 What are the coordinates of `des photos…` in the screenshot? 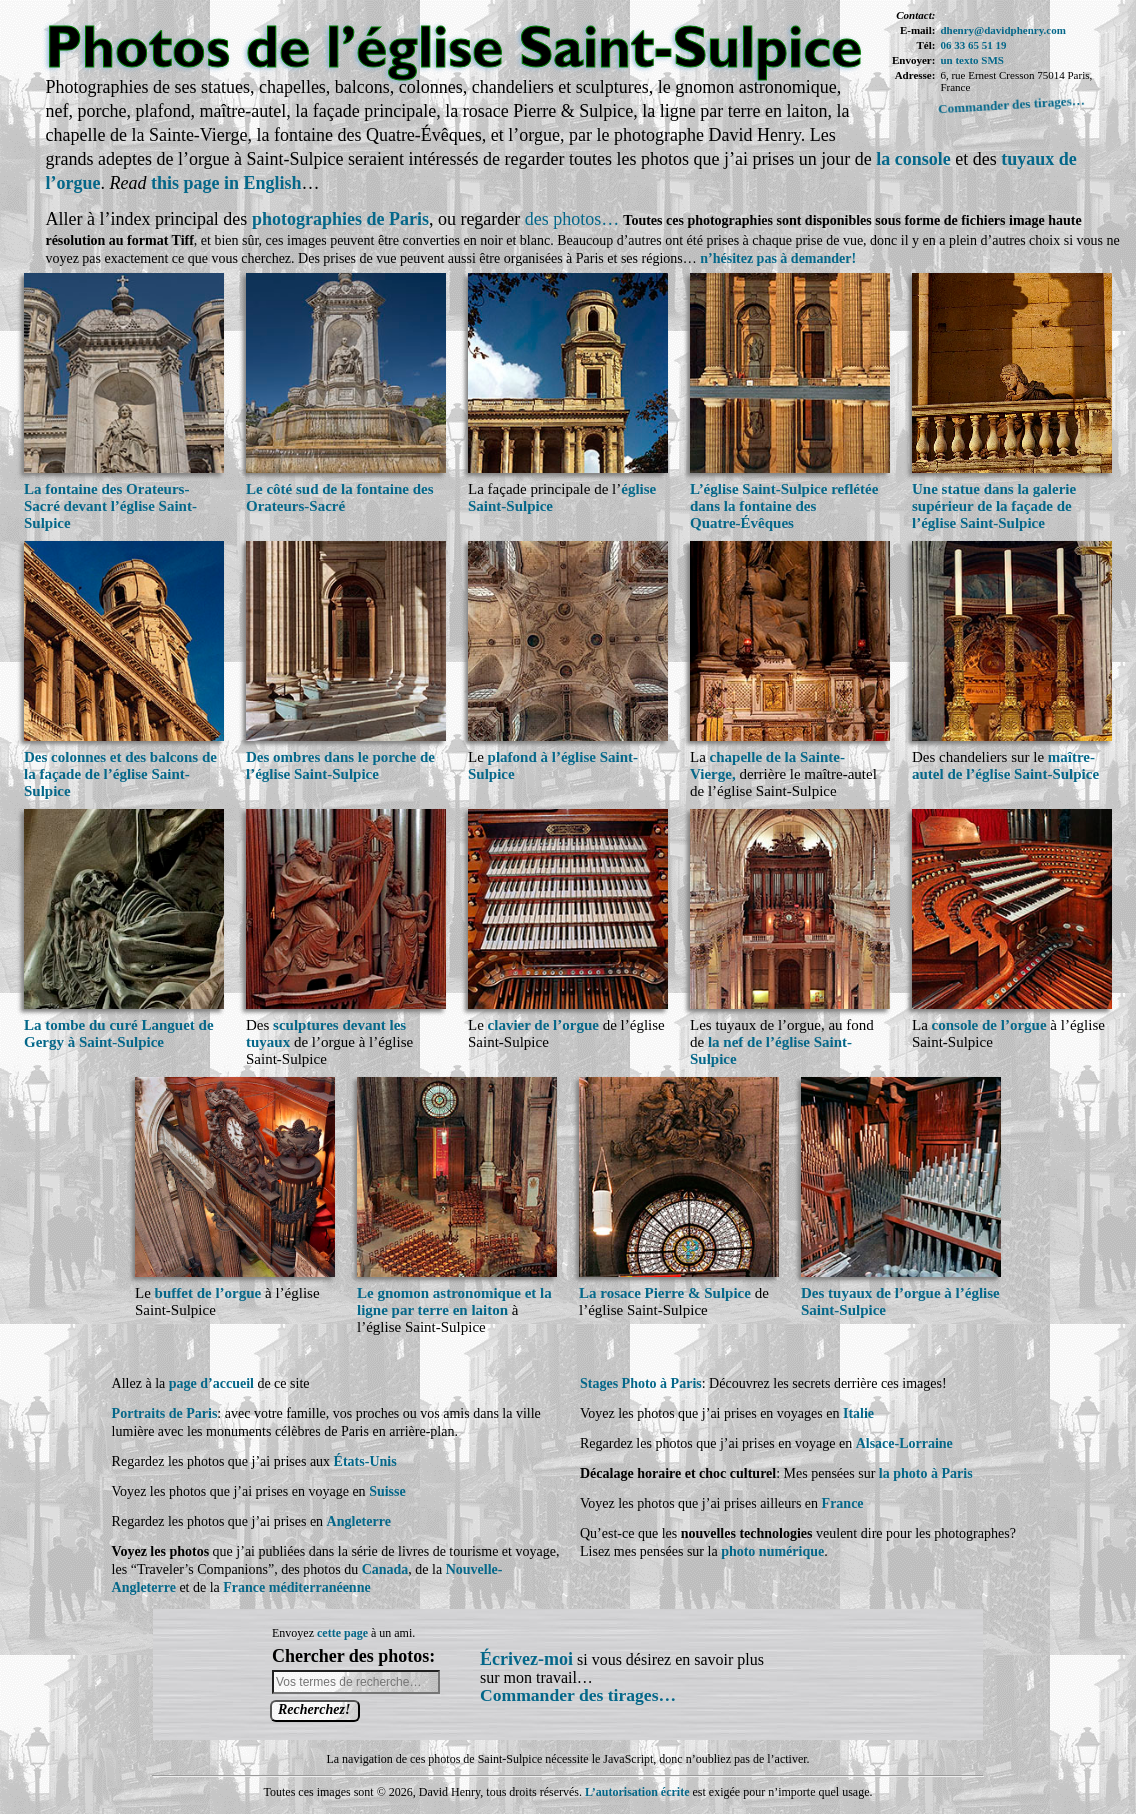 It's located at (572, 219).